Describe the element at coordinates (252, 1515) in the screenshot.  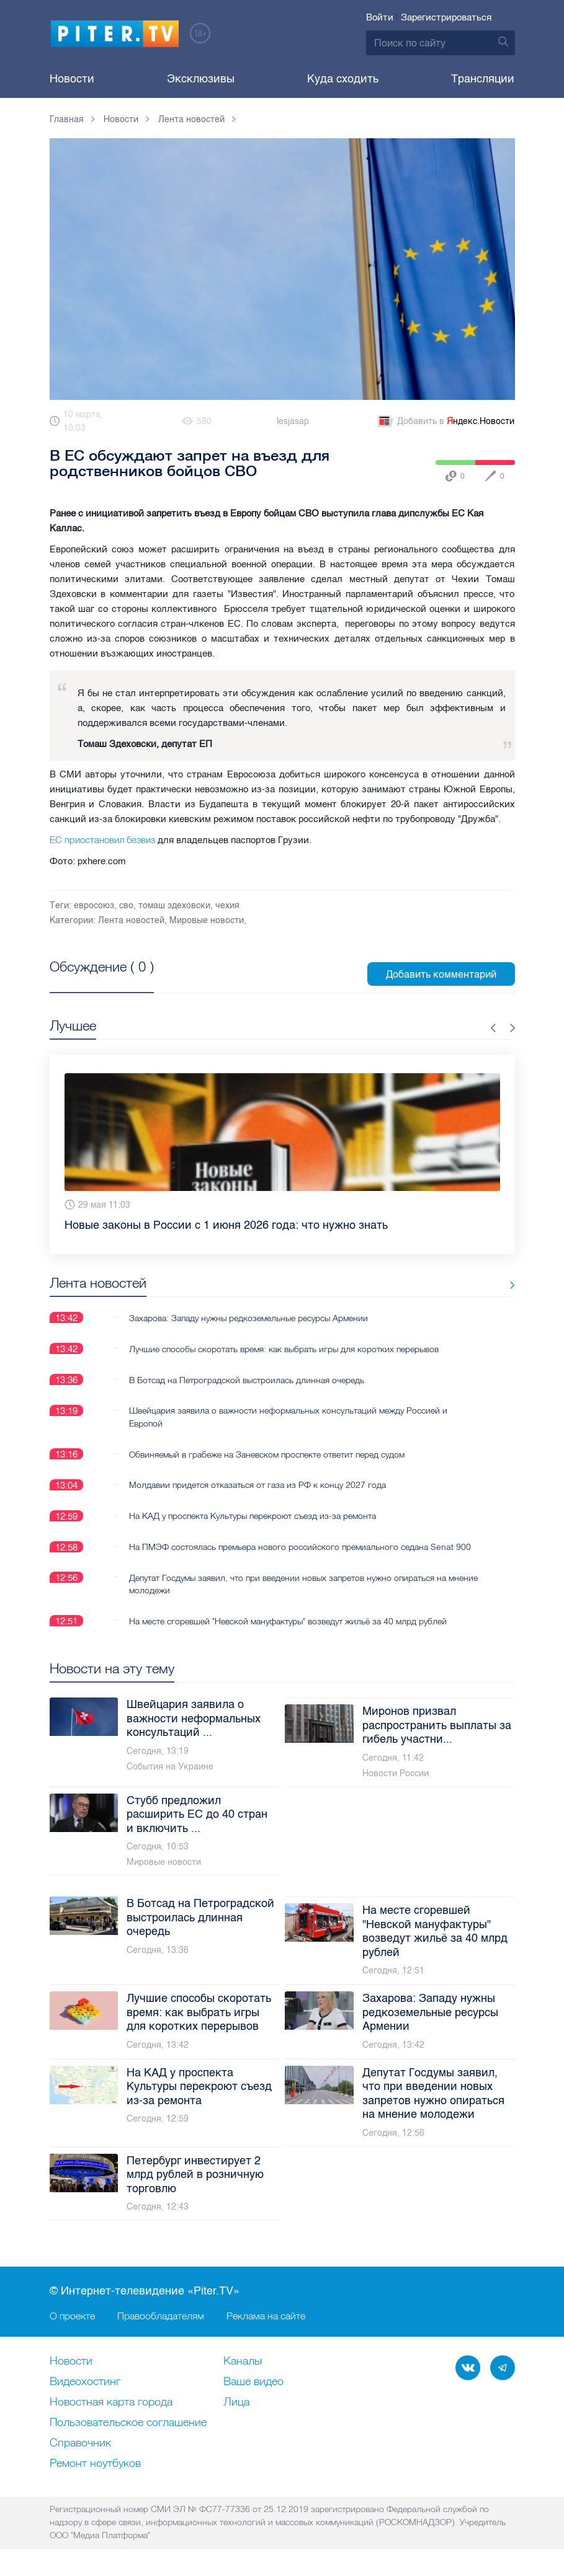
I see `На КАД у проспекта Культуры перекроют съезд из-за ремонта` at that location.